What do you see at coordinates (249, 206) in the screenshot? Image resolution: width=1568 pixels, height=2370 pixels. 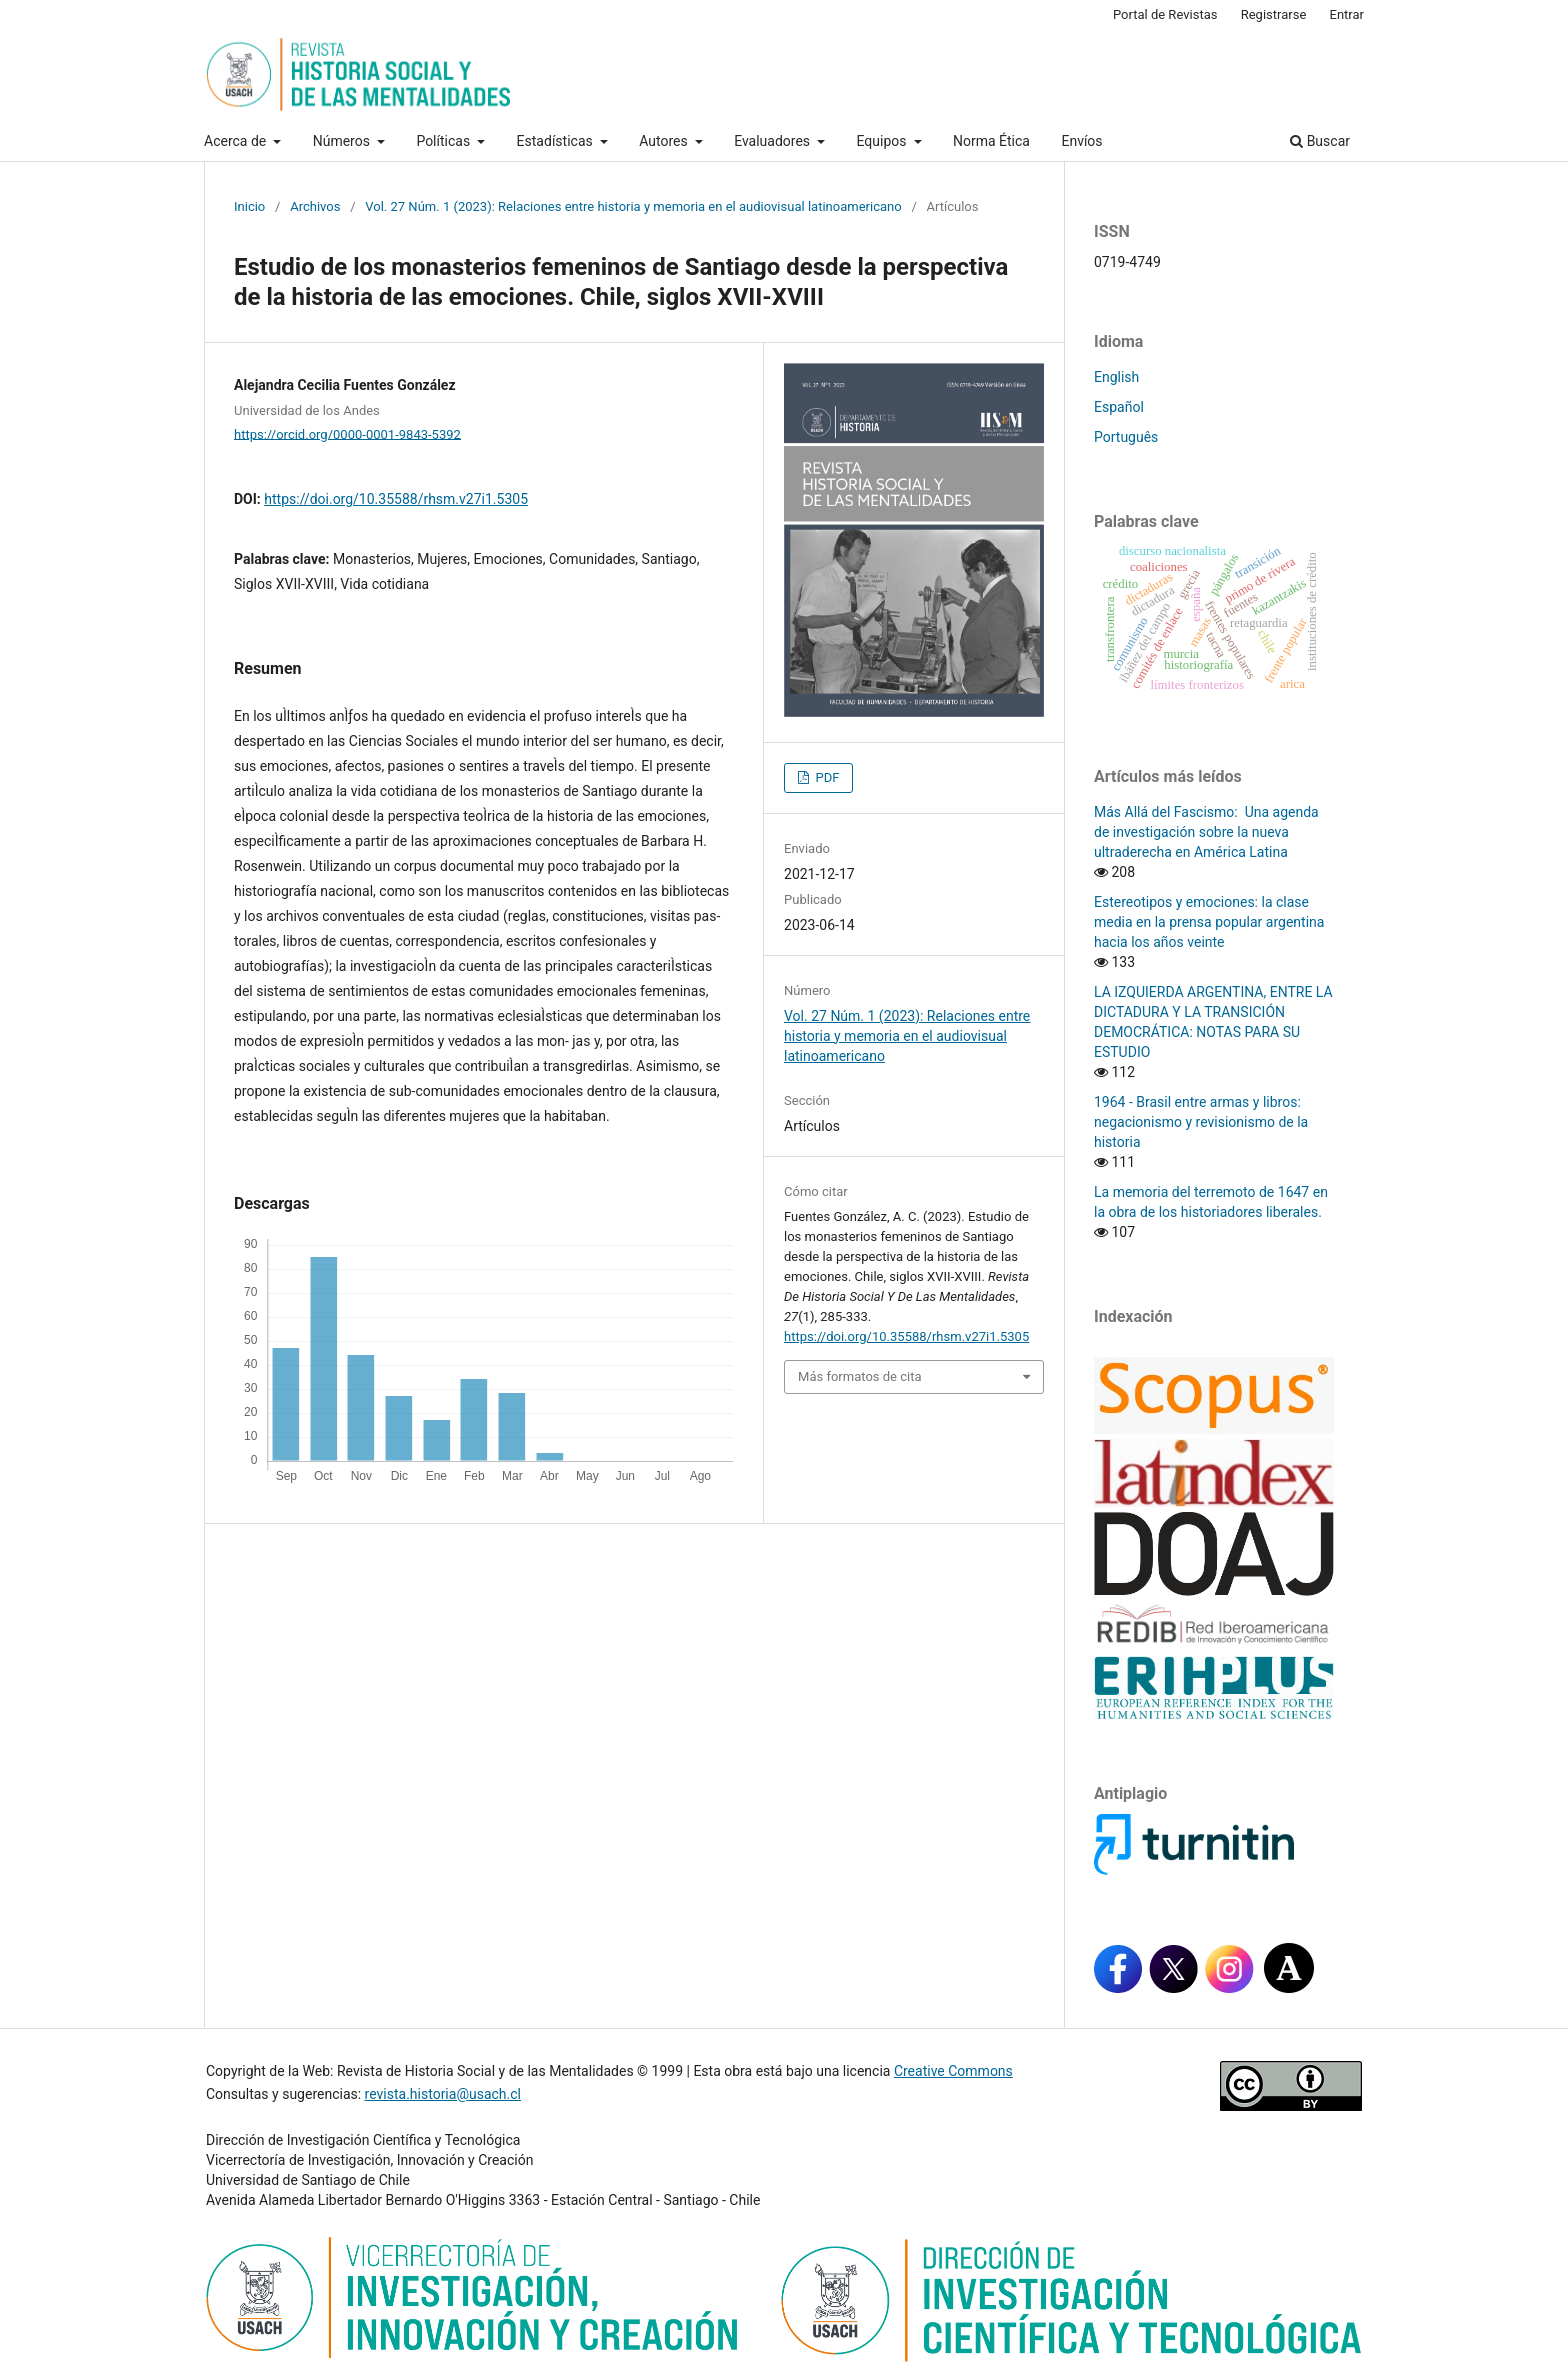 I see `Inicio` at bounding box center [249, 206].